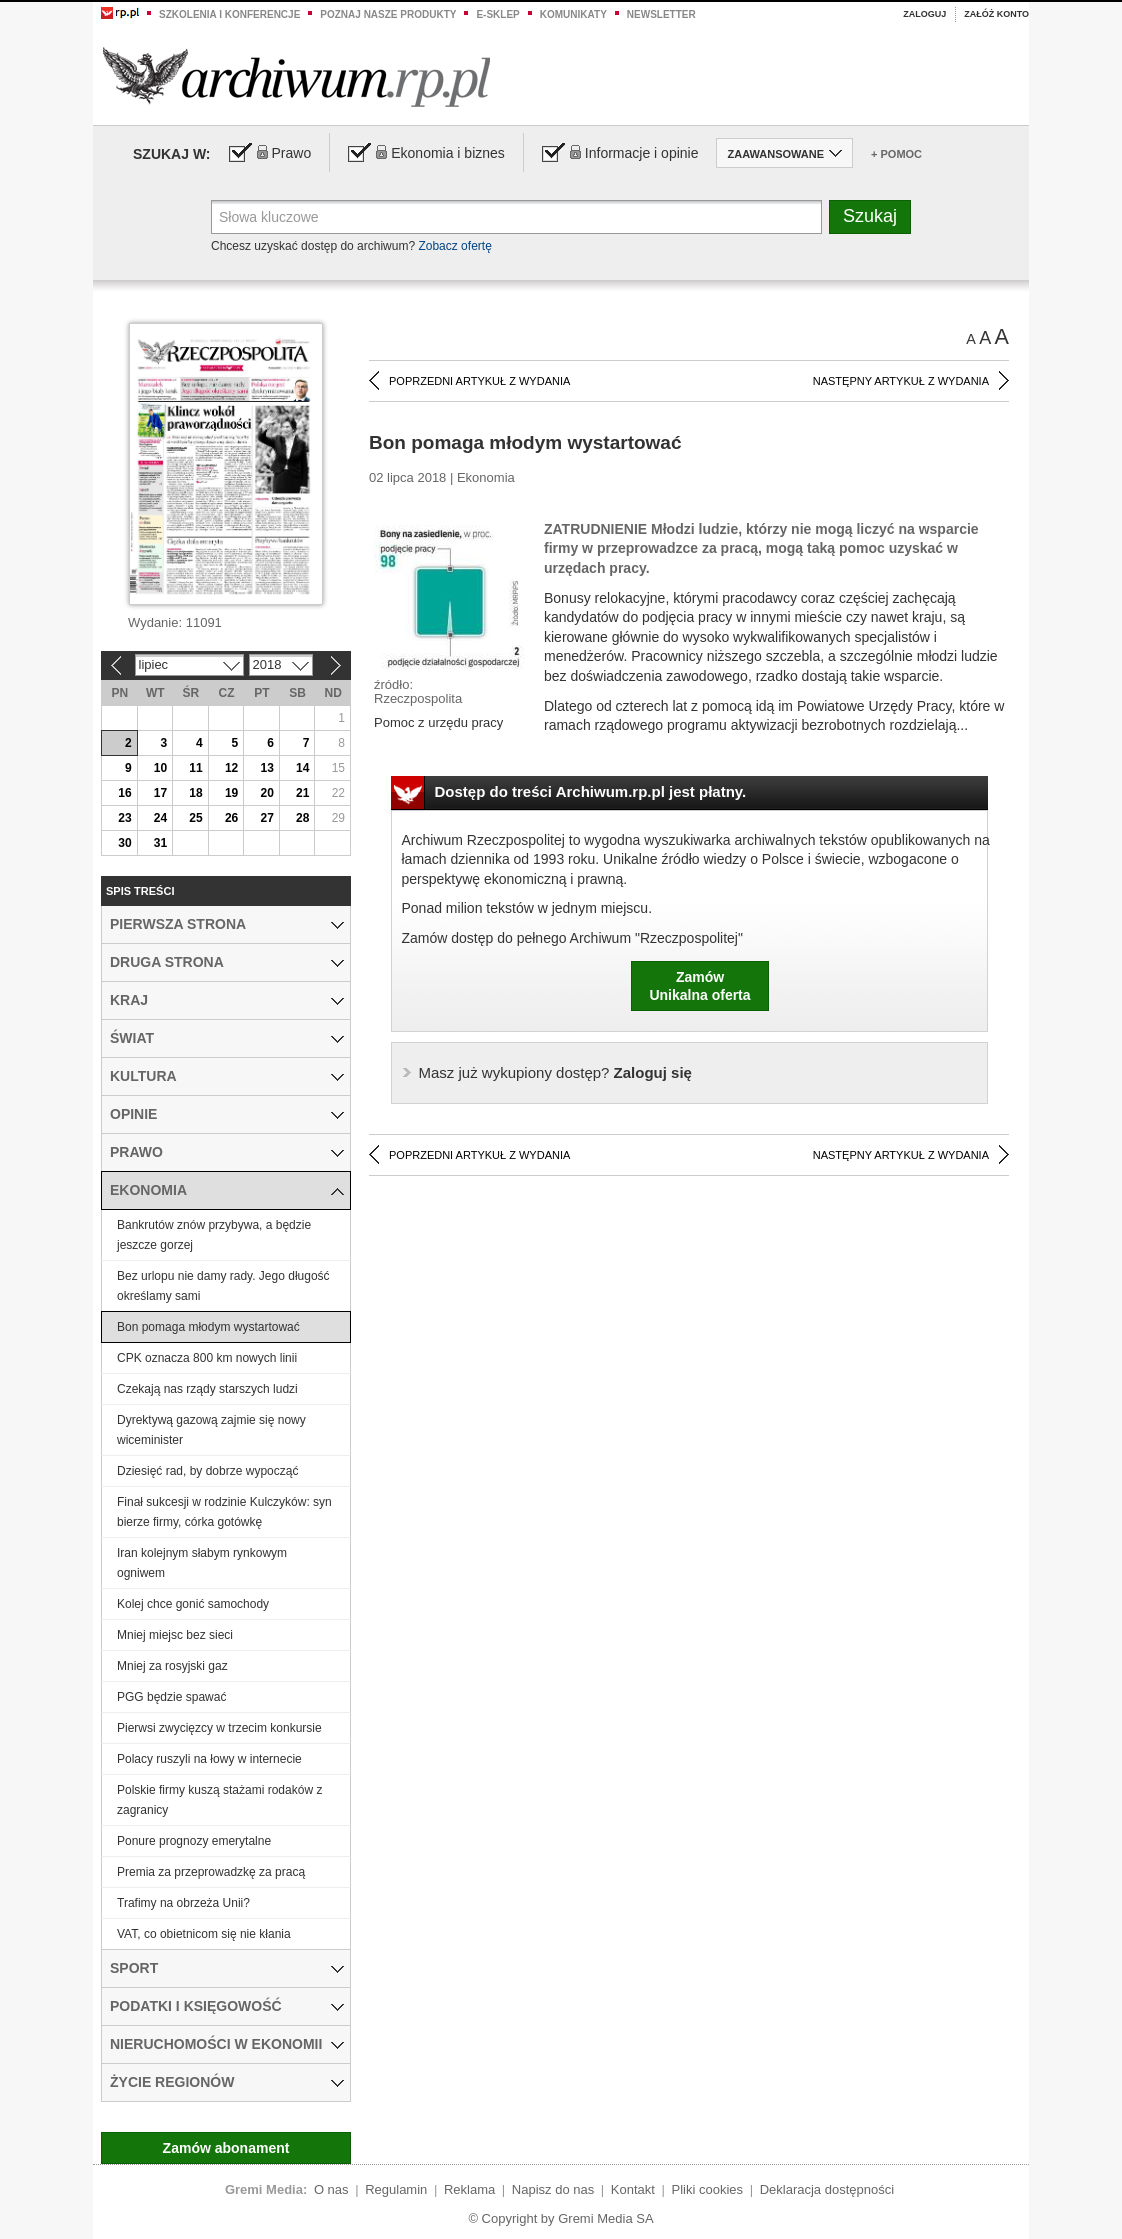 This screenshot has height=2239, width=1122. What do you see at coordinates (175, 1635) in the screenshot?
I see `Mniej miejsc bez sieci` at bounding box center [175, 1635].